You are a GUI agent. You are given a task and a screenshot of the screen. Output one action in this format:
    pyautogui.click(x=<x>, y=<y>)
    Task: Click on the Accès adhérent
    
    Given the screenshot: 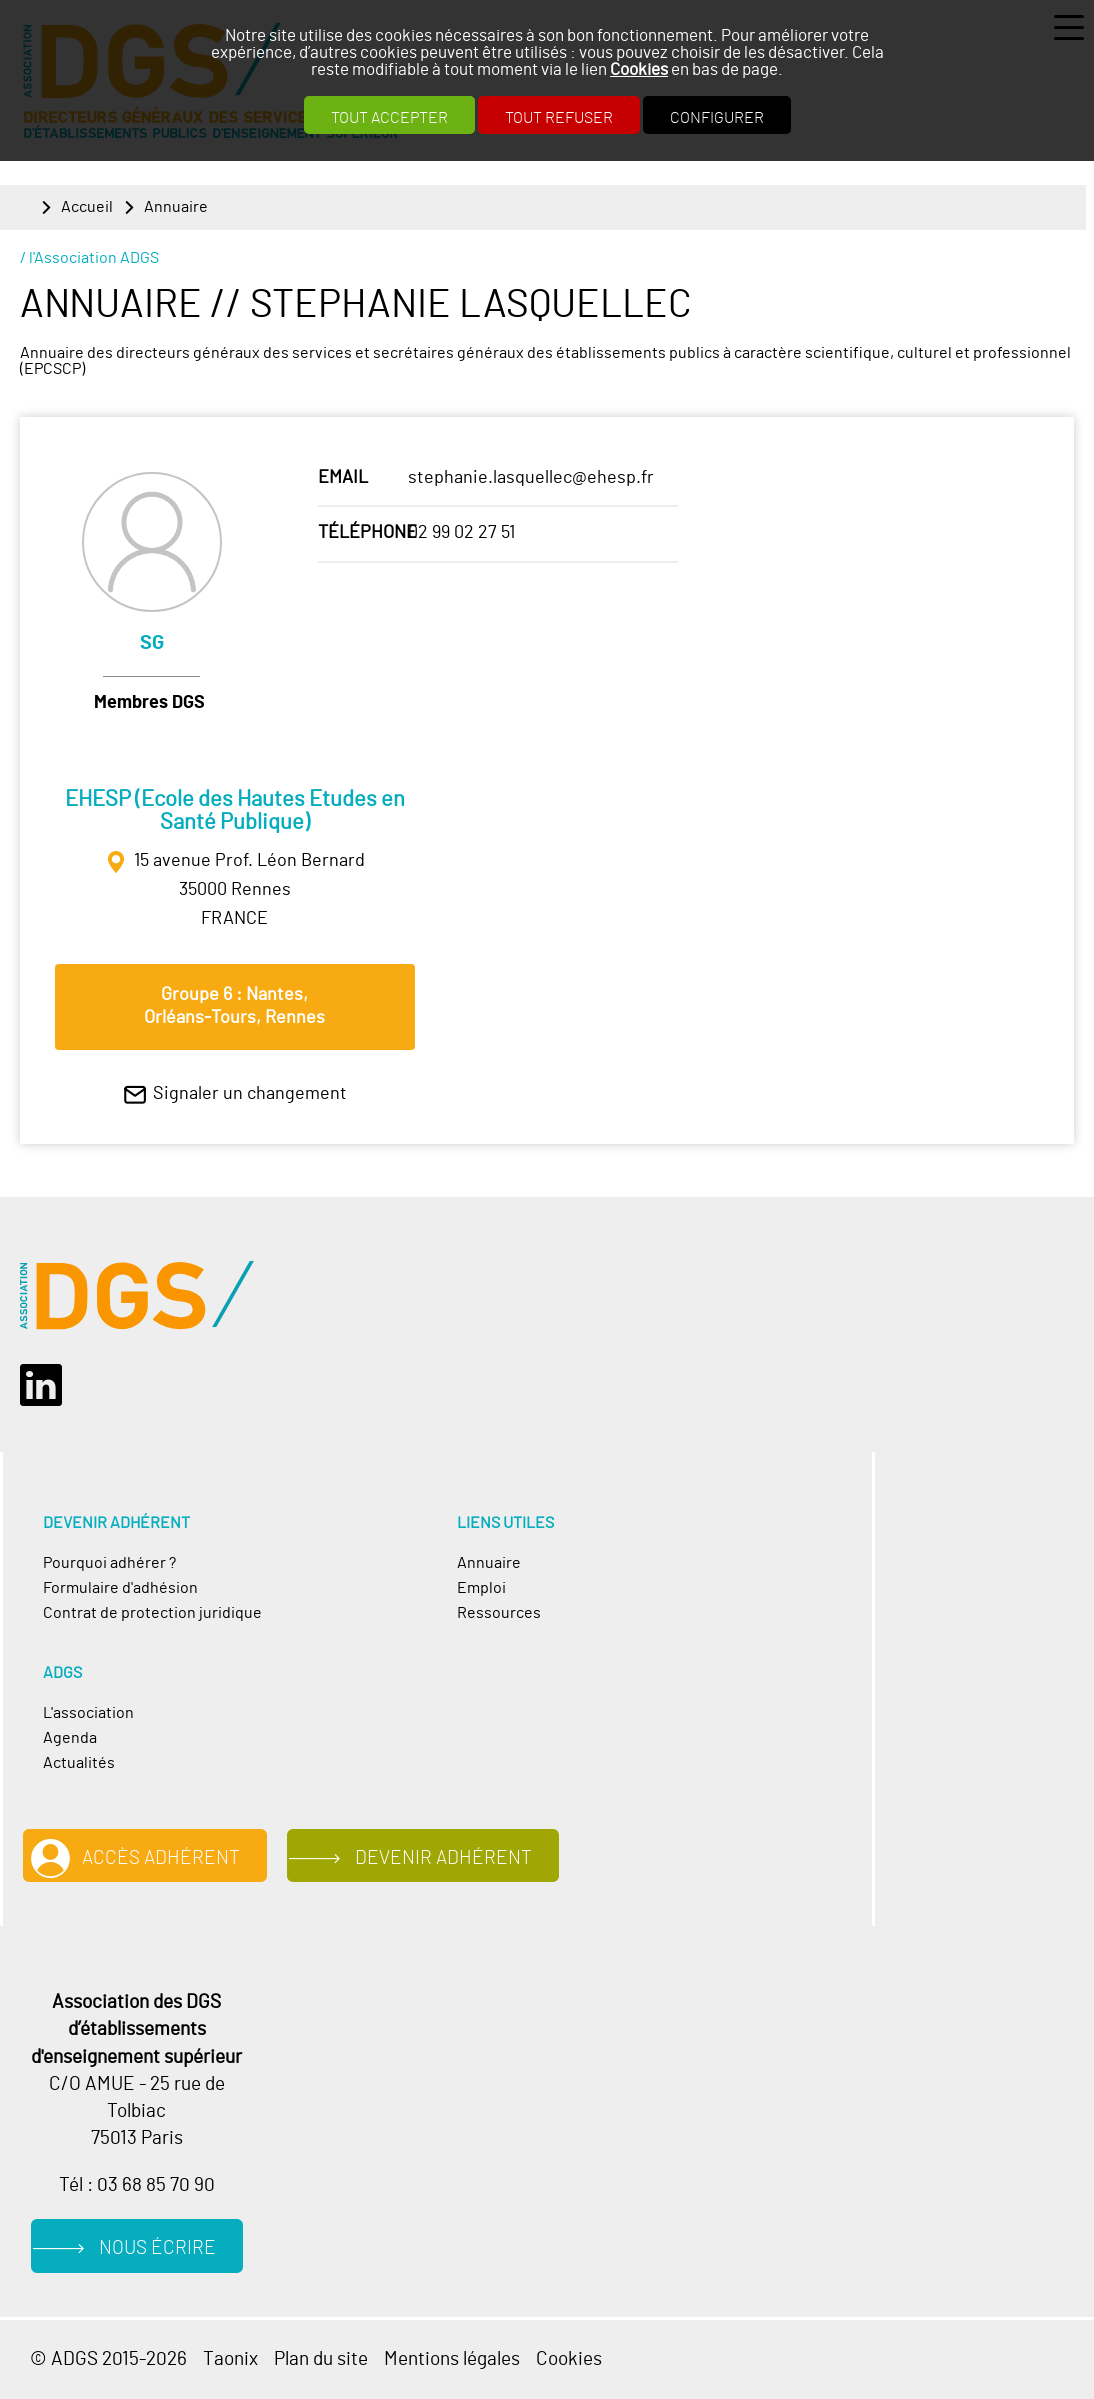 What is the action you would take?
    pyautogui.click(x=161, y=1858)
    